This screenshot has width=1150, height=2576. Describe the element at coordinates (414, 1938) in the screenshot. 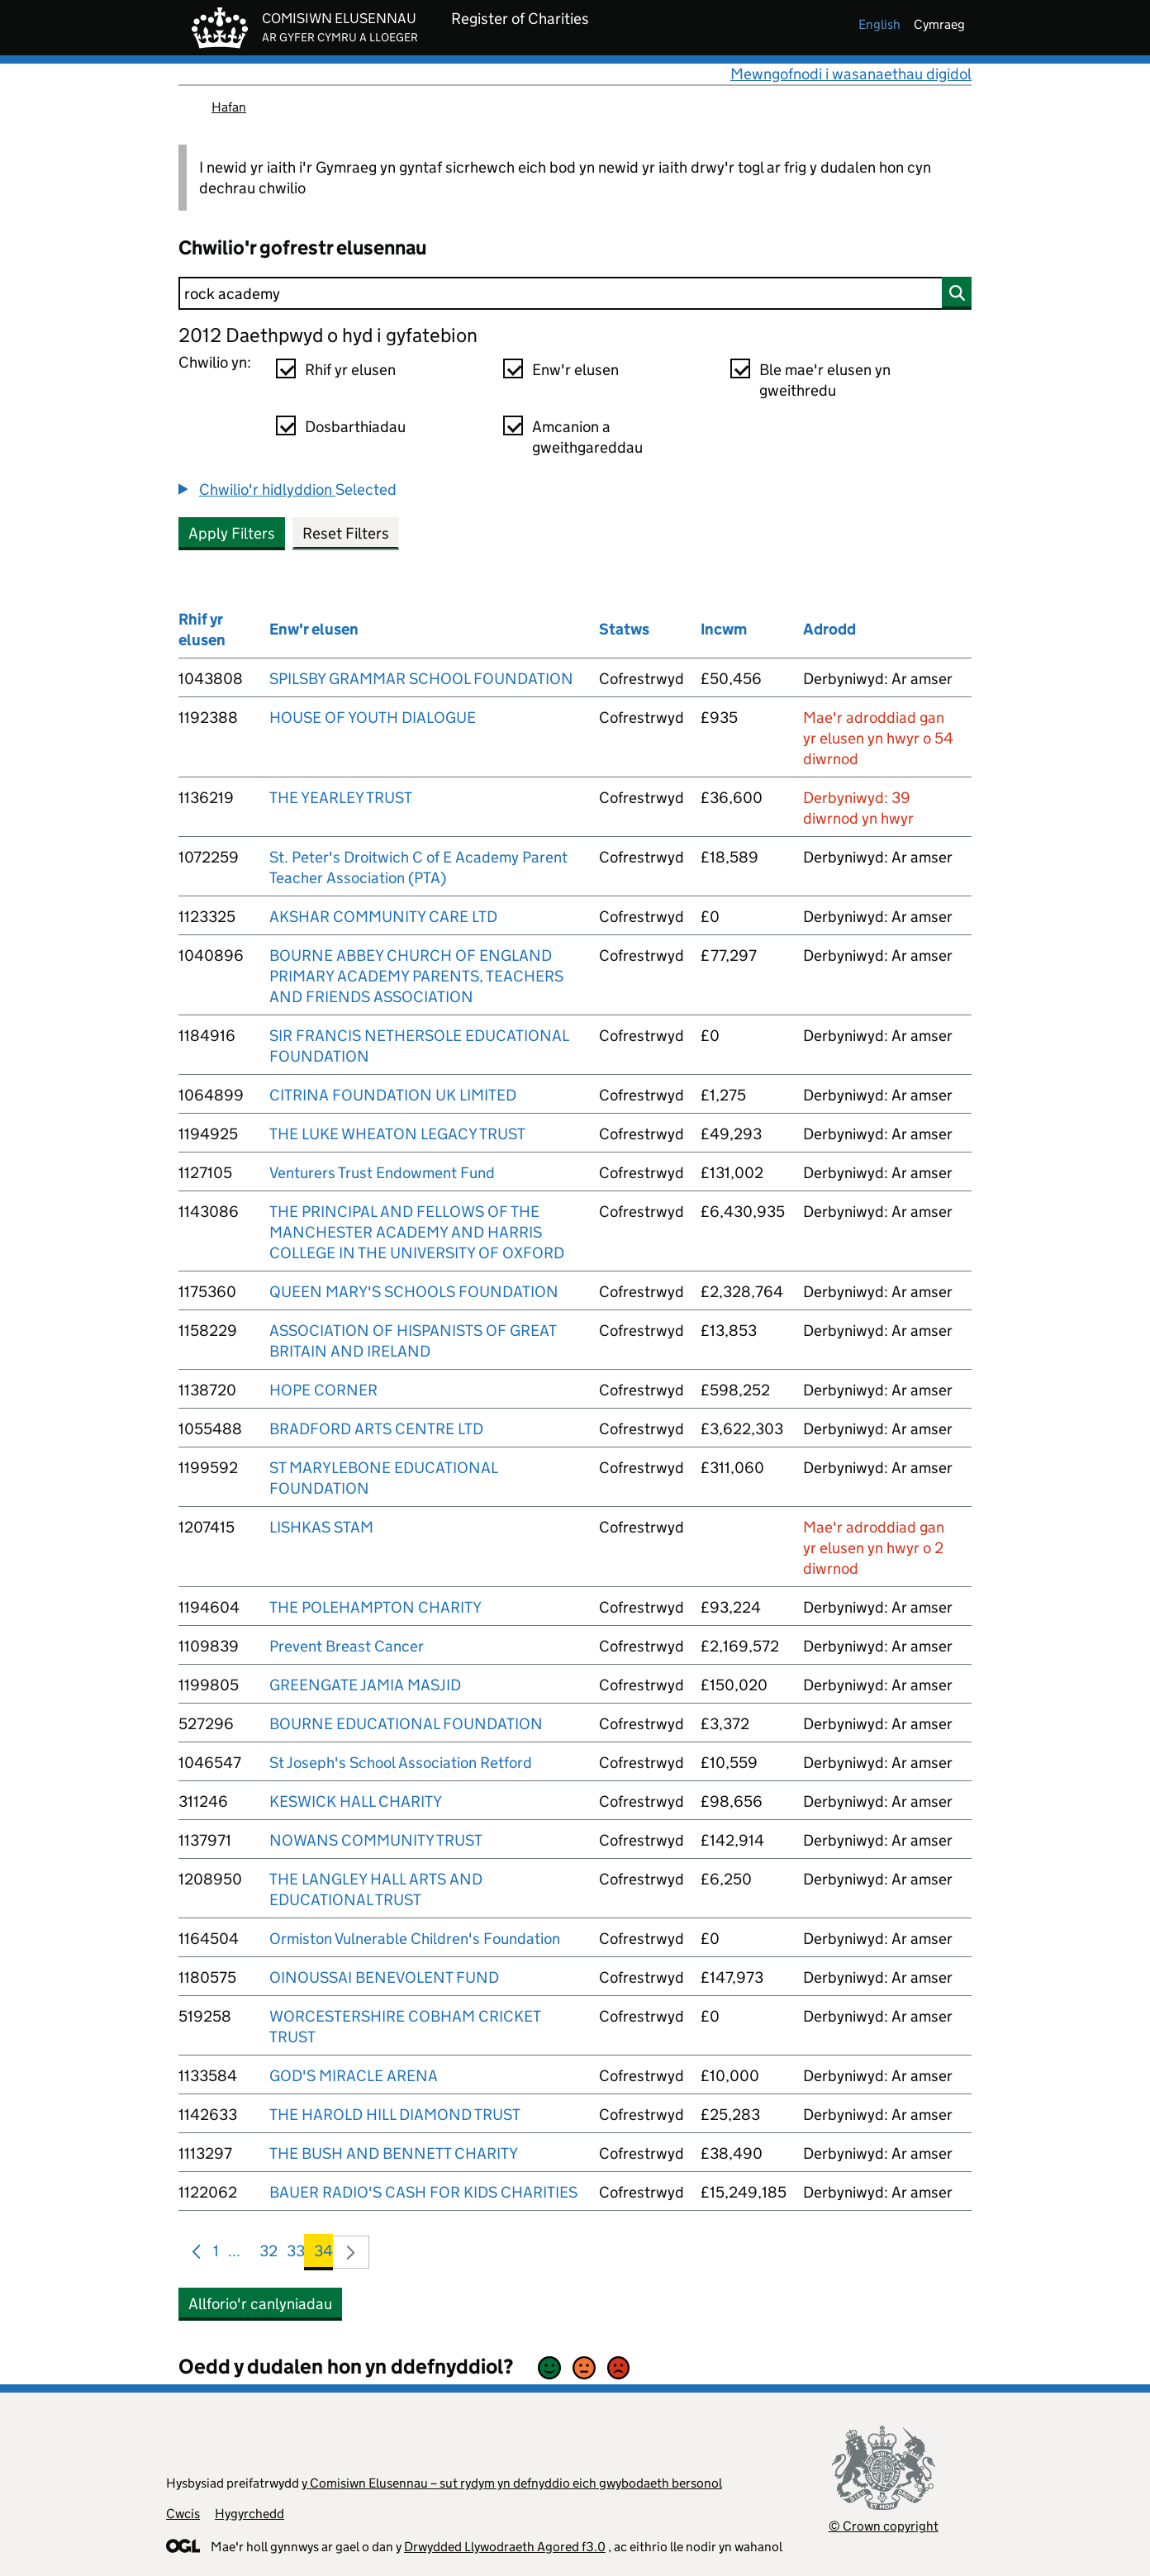

I see `Ormiston Vulnerable Children's Foundation` at that location.